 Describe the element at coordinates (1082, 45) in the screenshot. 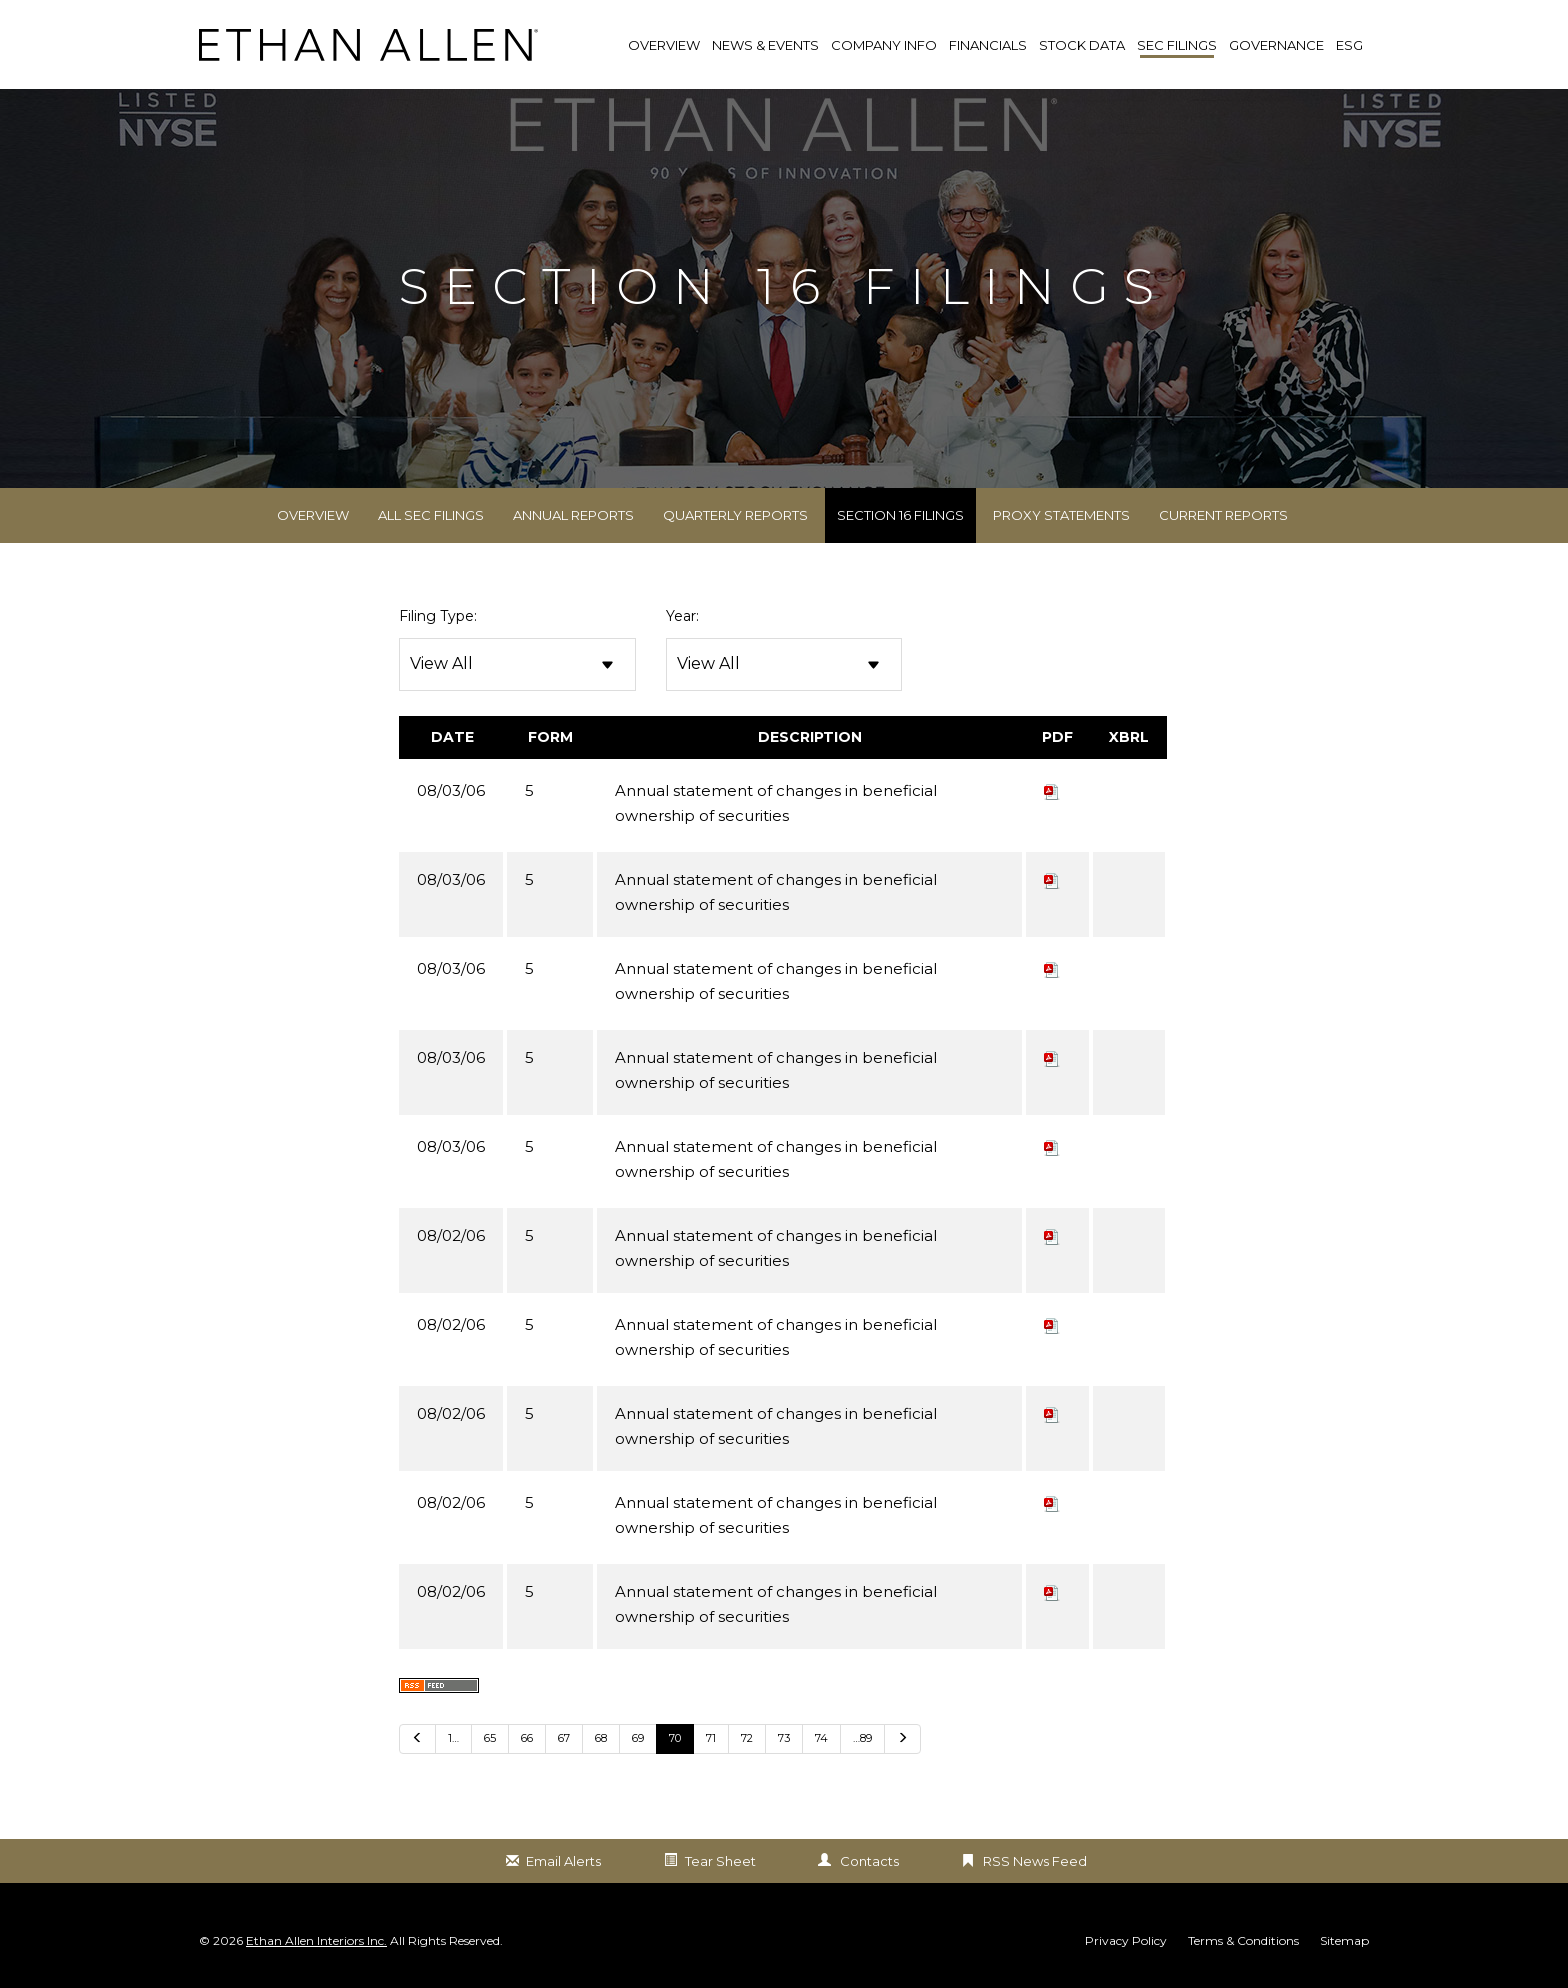

I see `Stock Data` at that location.